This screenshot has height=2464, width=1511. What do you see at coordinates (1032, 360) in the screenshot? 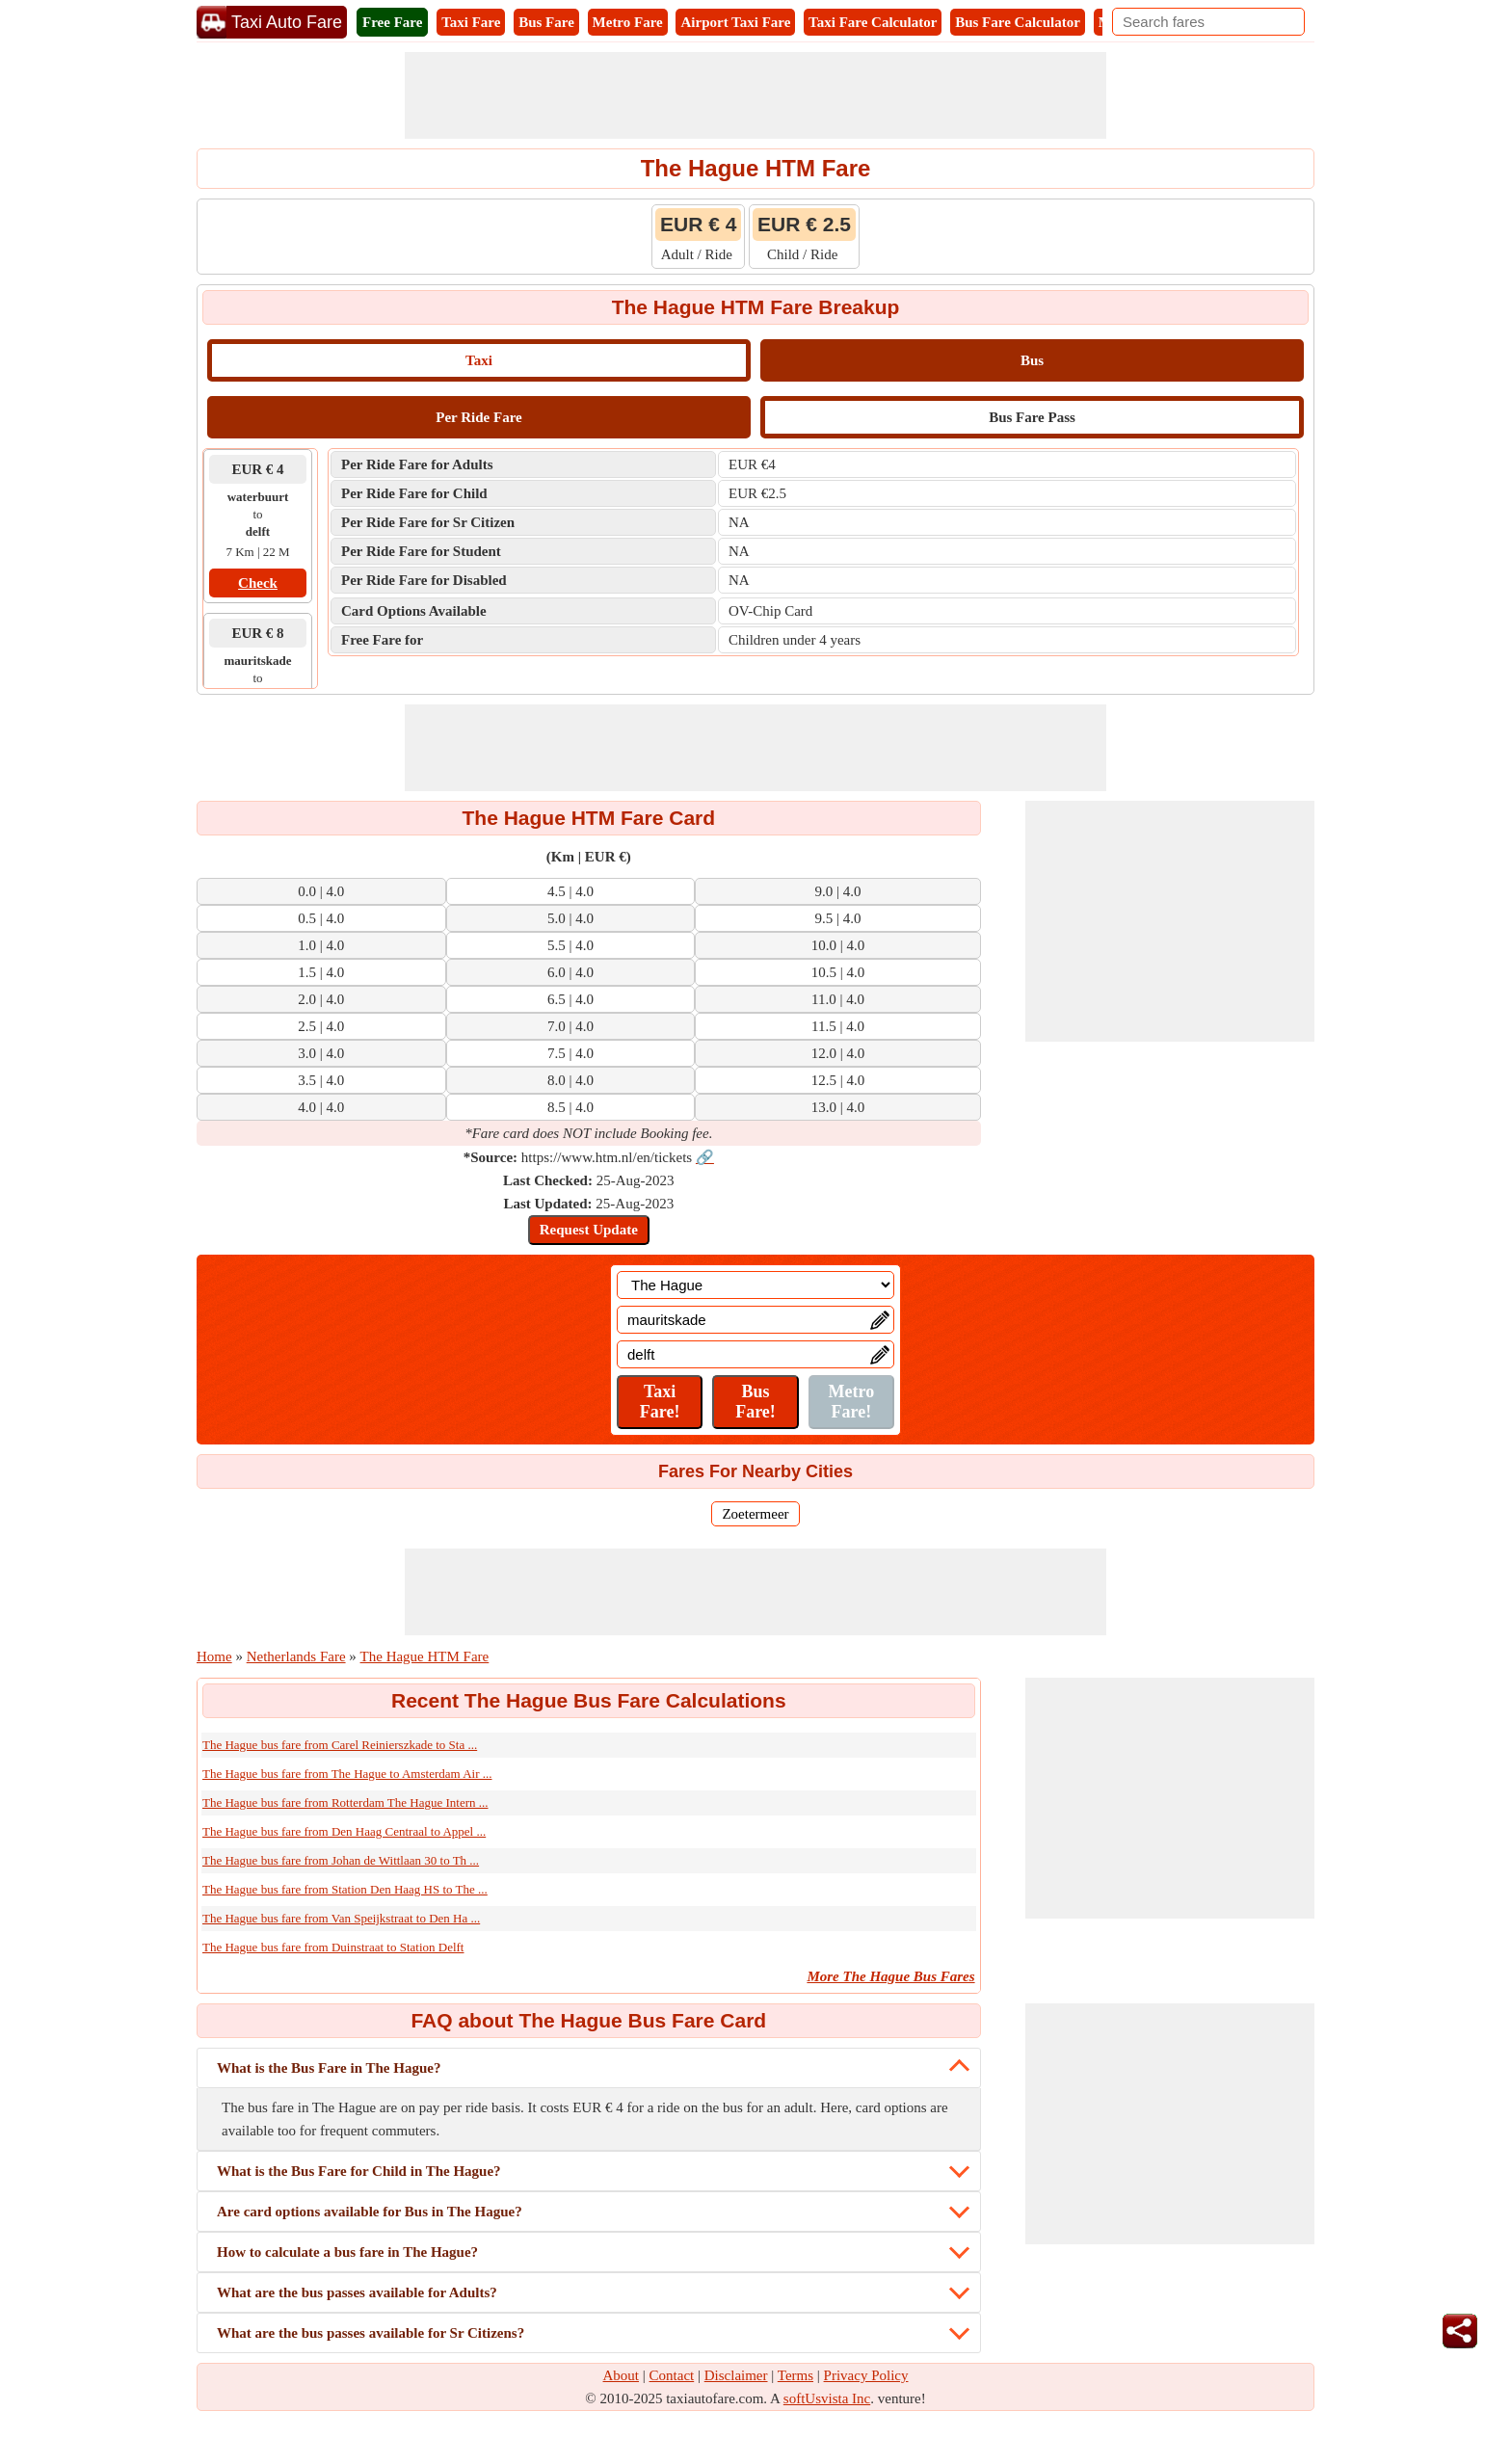
I see `Bus` at bounding box center [1032, 360].